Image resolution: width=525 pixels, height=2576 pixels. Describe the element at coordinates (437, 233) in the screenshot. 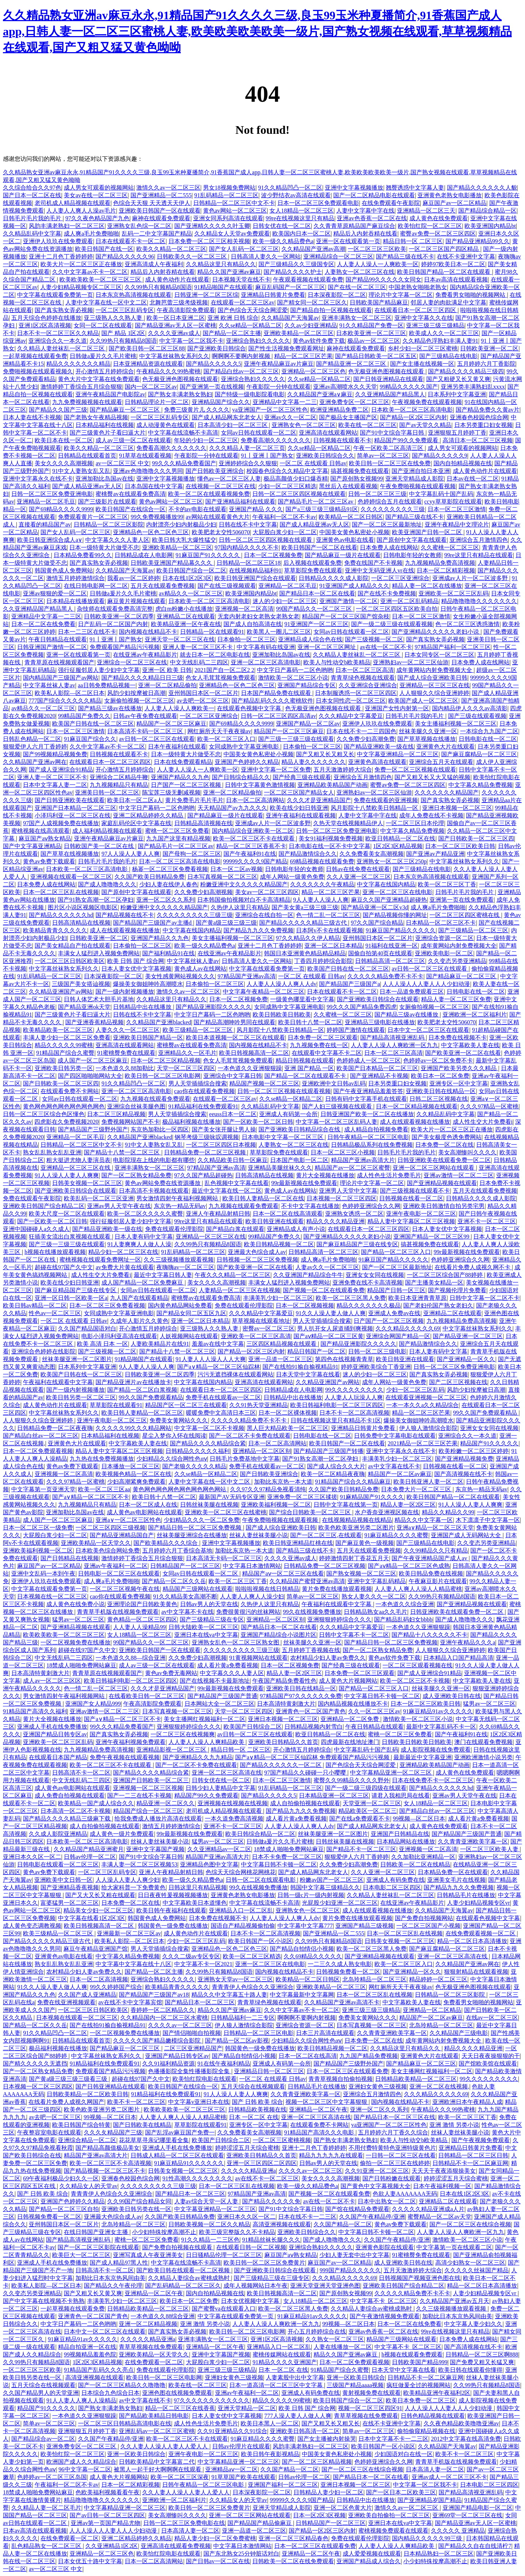

I see `蜜臀av免费一区二区三区四区` at that location.